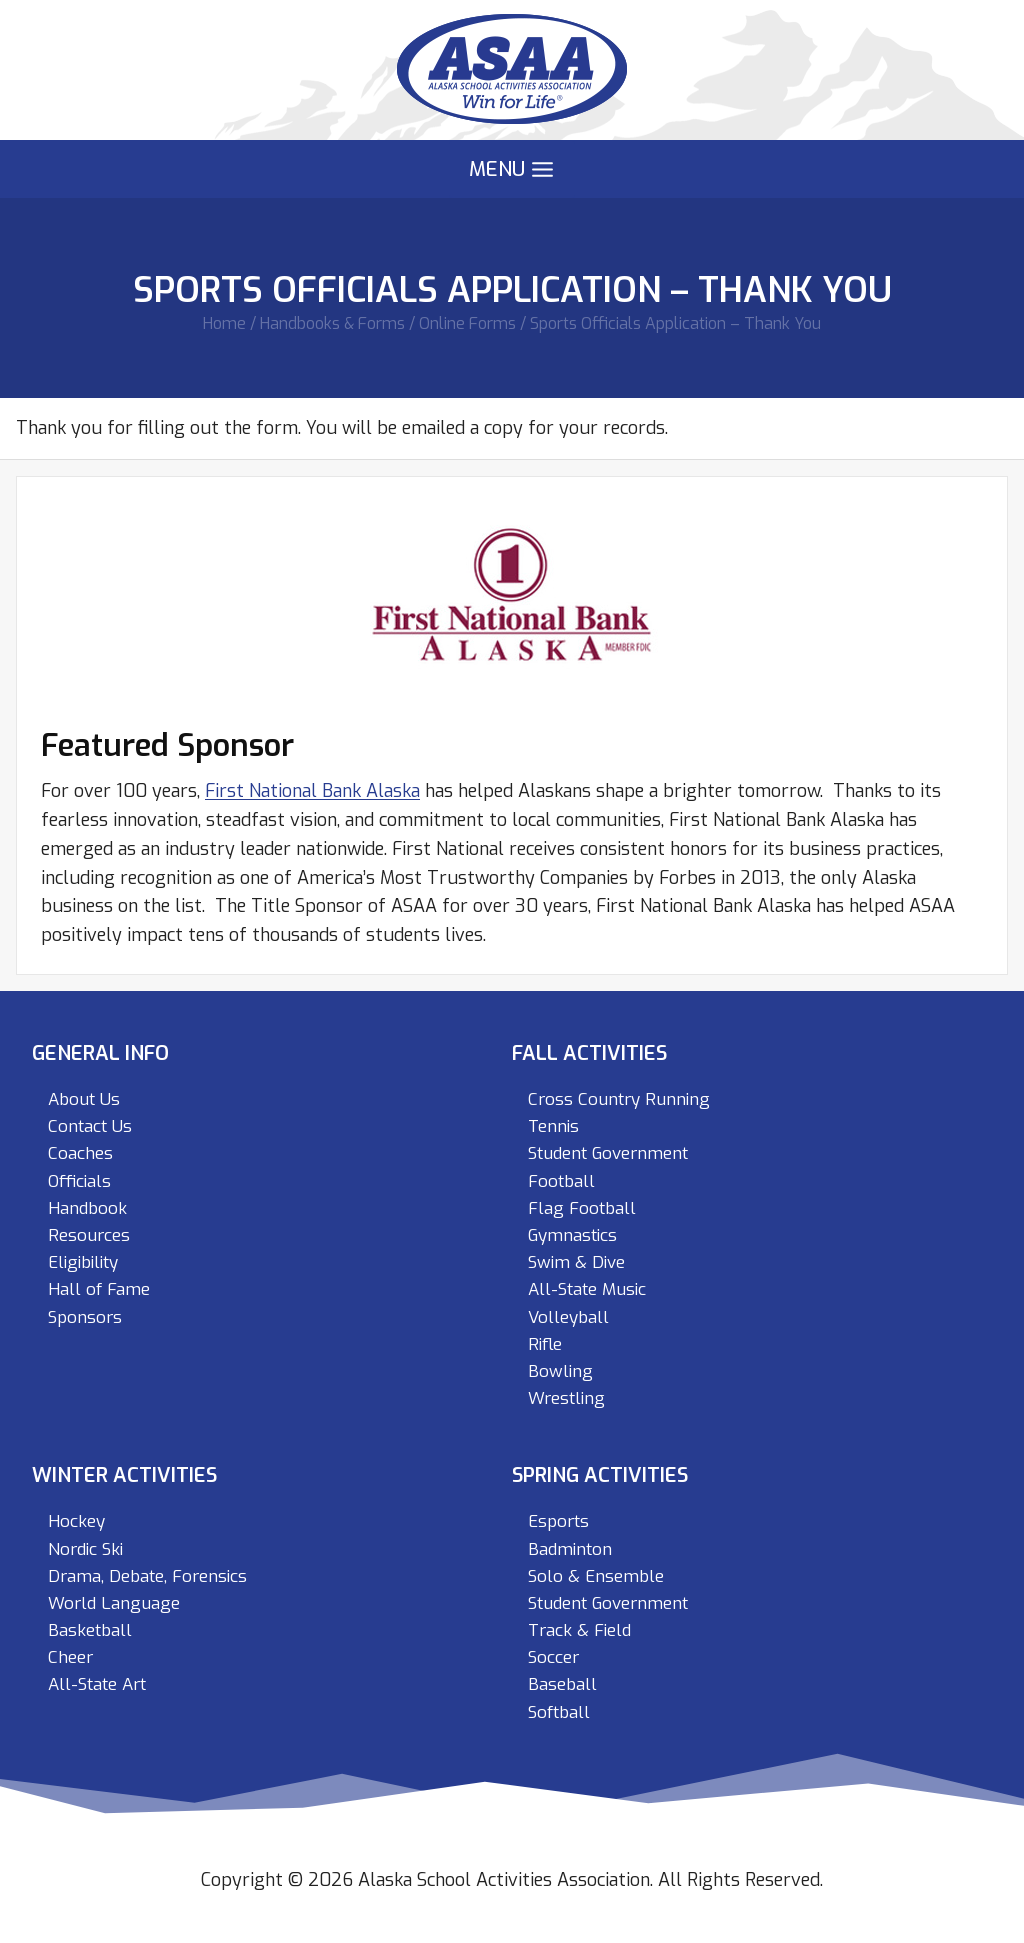 The width and height of the screenshot is (1024, 1943). I want to click on Tennis, so click(553, 1126).